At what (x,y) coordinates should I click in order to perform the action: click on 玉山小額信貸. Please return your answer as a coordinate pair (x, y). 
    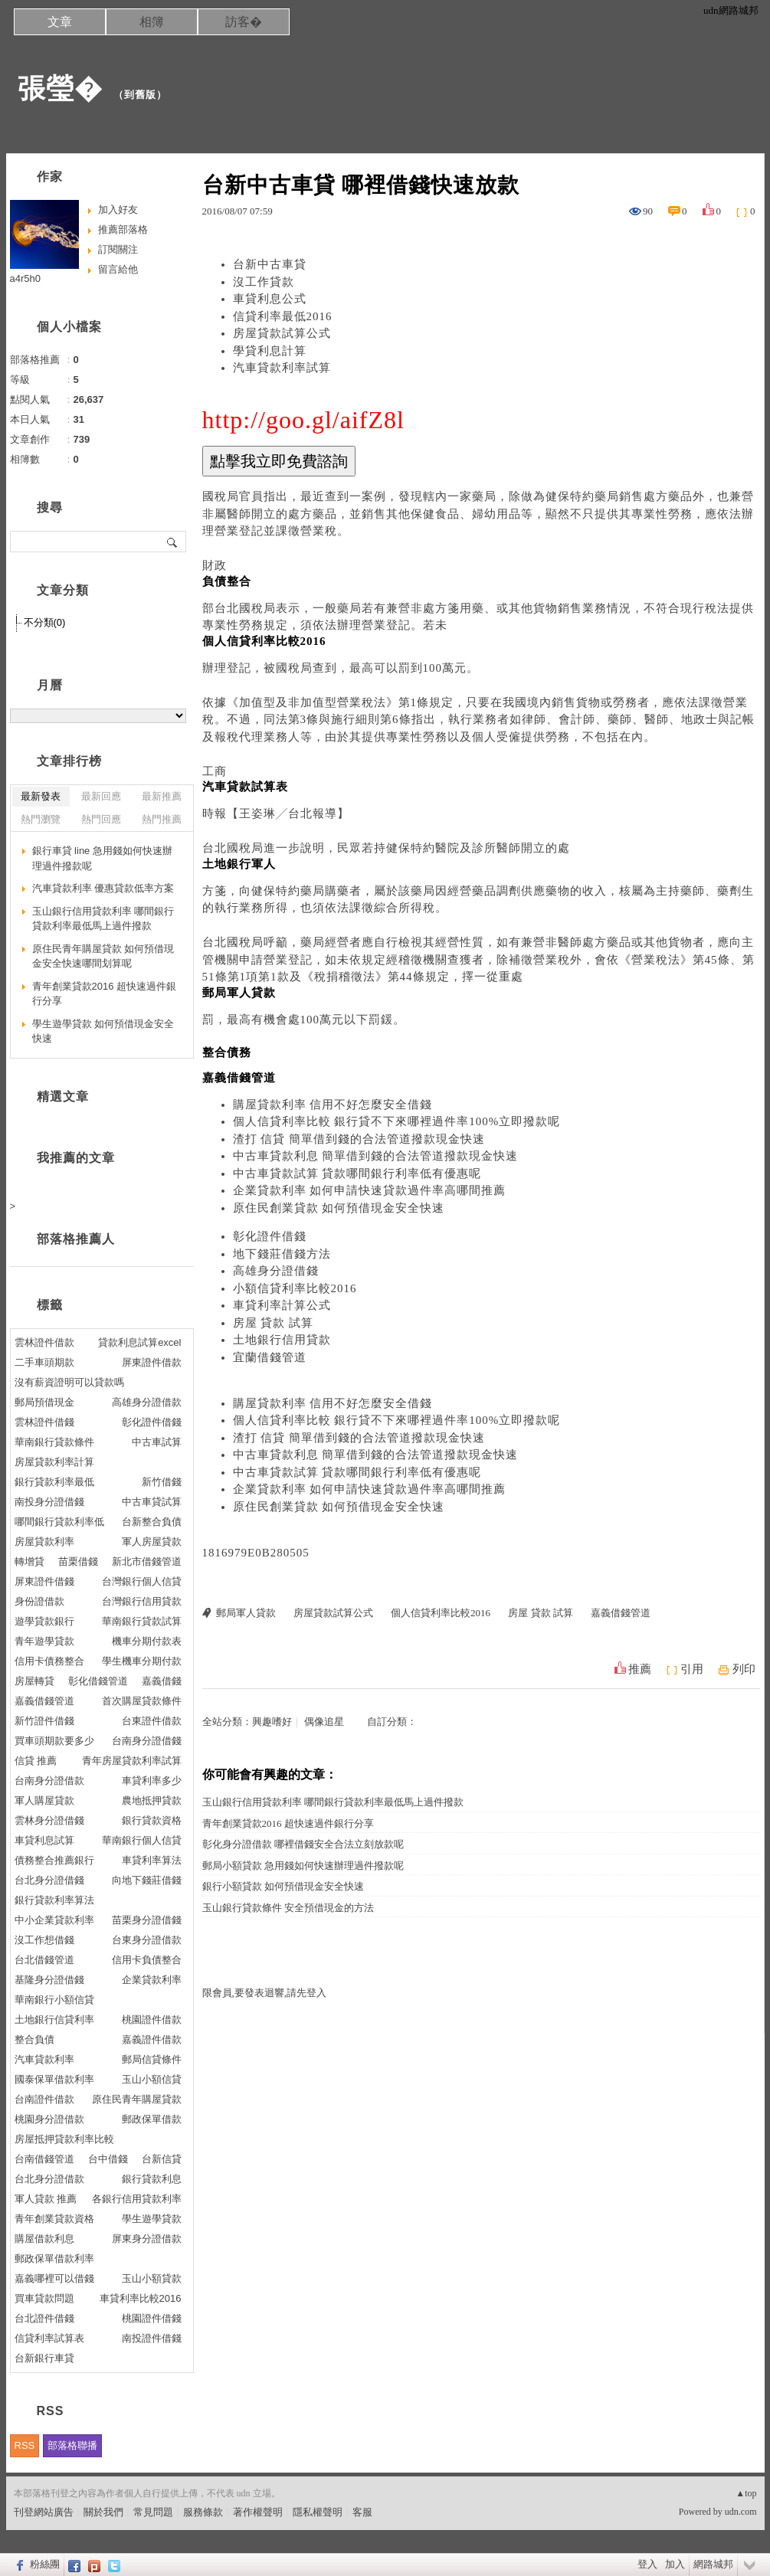
    Looking at the image, I should click on (152, 2079).